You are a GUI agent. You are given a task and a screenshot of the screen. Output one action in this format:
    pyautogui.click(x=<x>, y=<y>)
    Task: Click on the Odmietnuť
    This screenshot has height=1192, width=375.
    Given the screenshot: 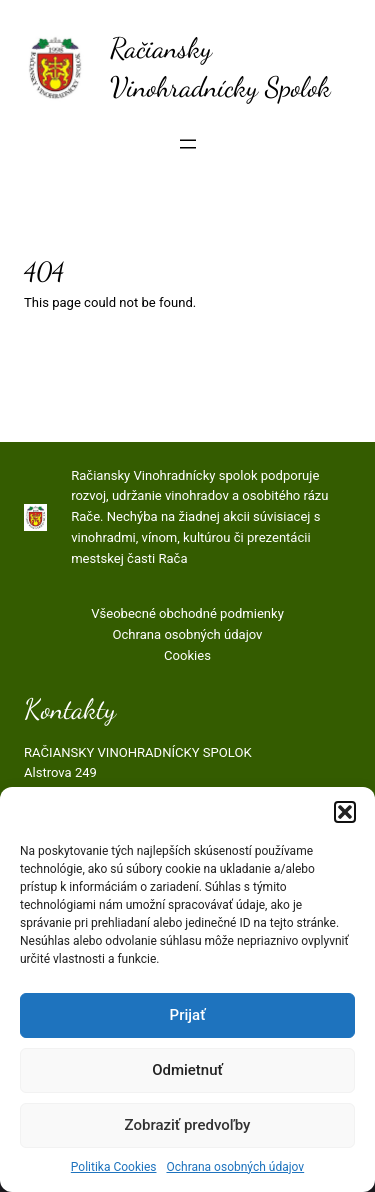 What is the action you would take?
    pyautogui.click(x=187, y=1070)
    